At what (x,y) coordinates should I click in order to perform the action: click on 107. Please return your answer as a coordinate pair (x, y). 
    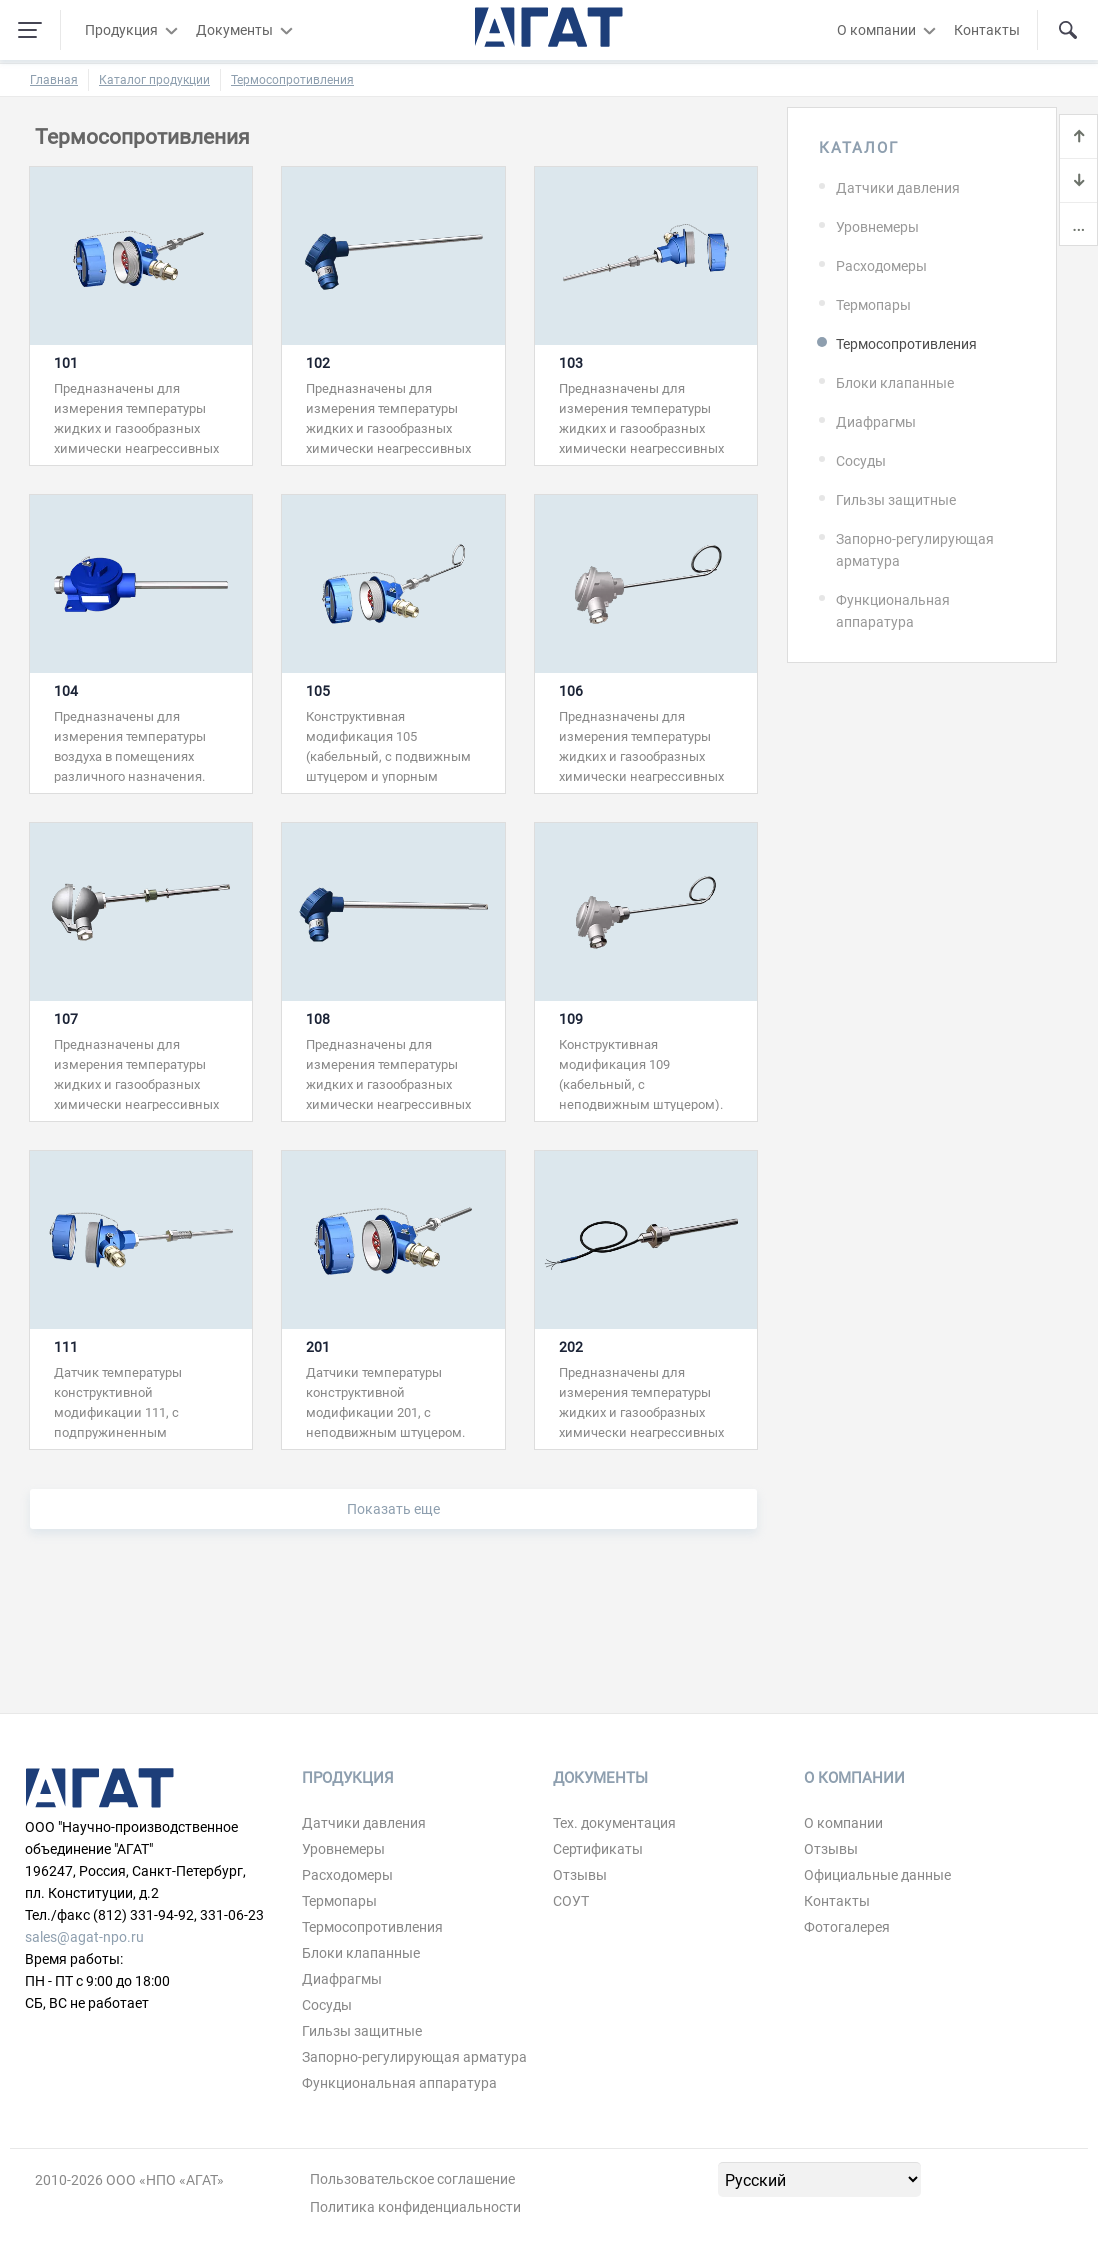
    Looking at the image, I should click on (66, 1019).